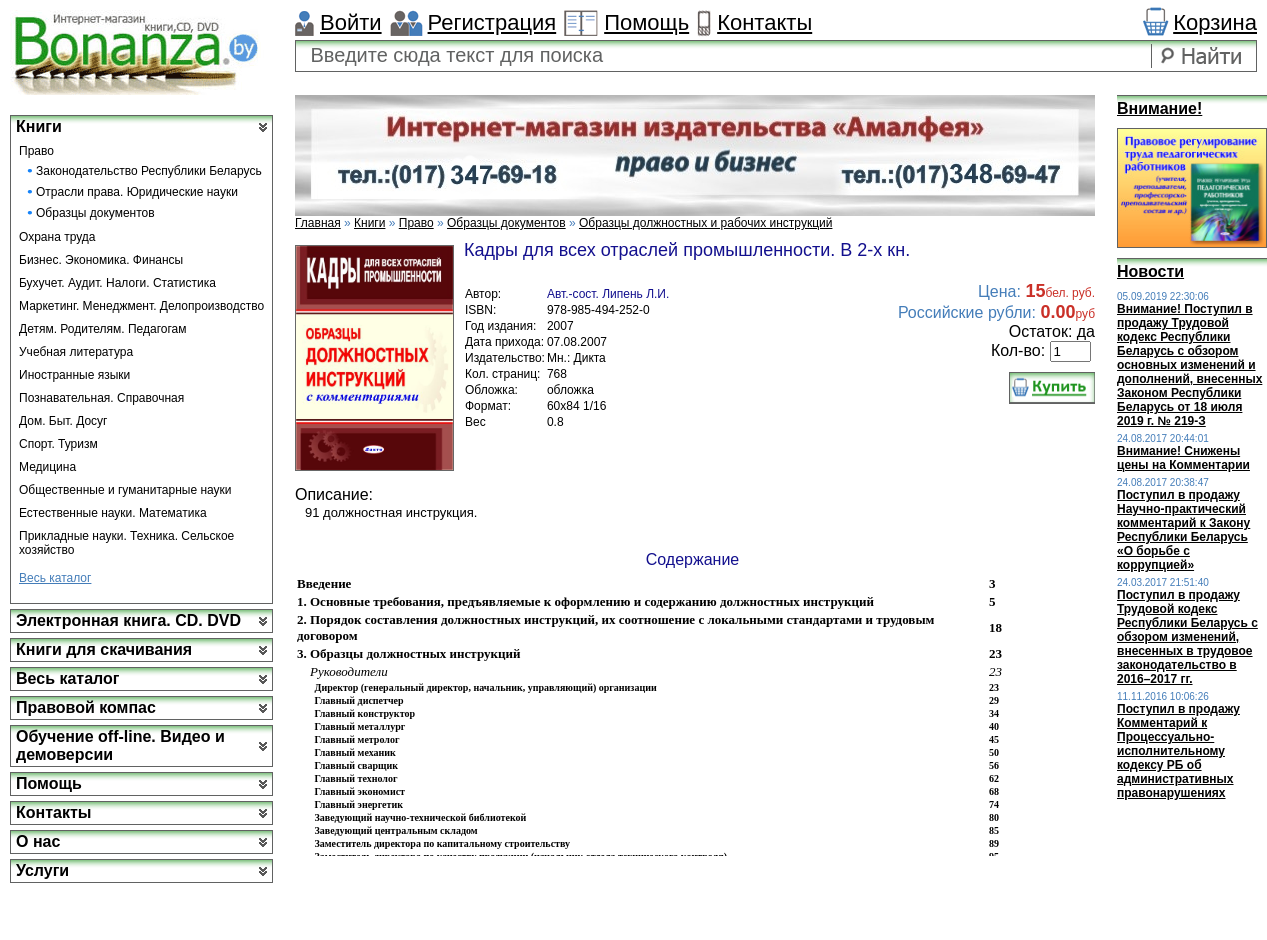  I want to click on Дом. Быт. Досуг, so click(63, 421).